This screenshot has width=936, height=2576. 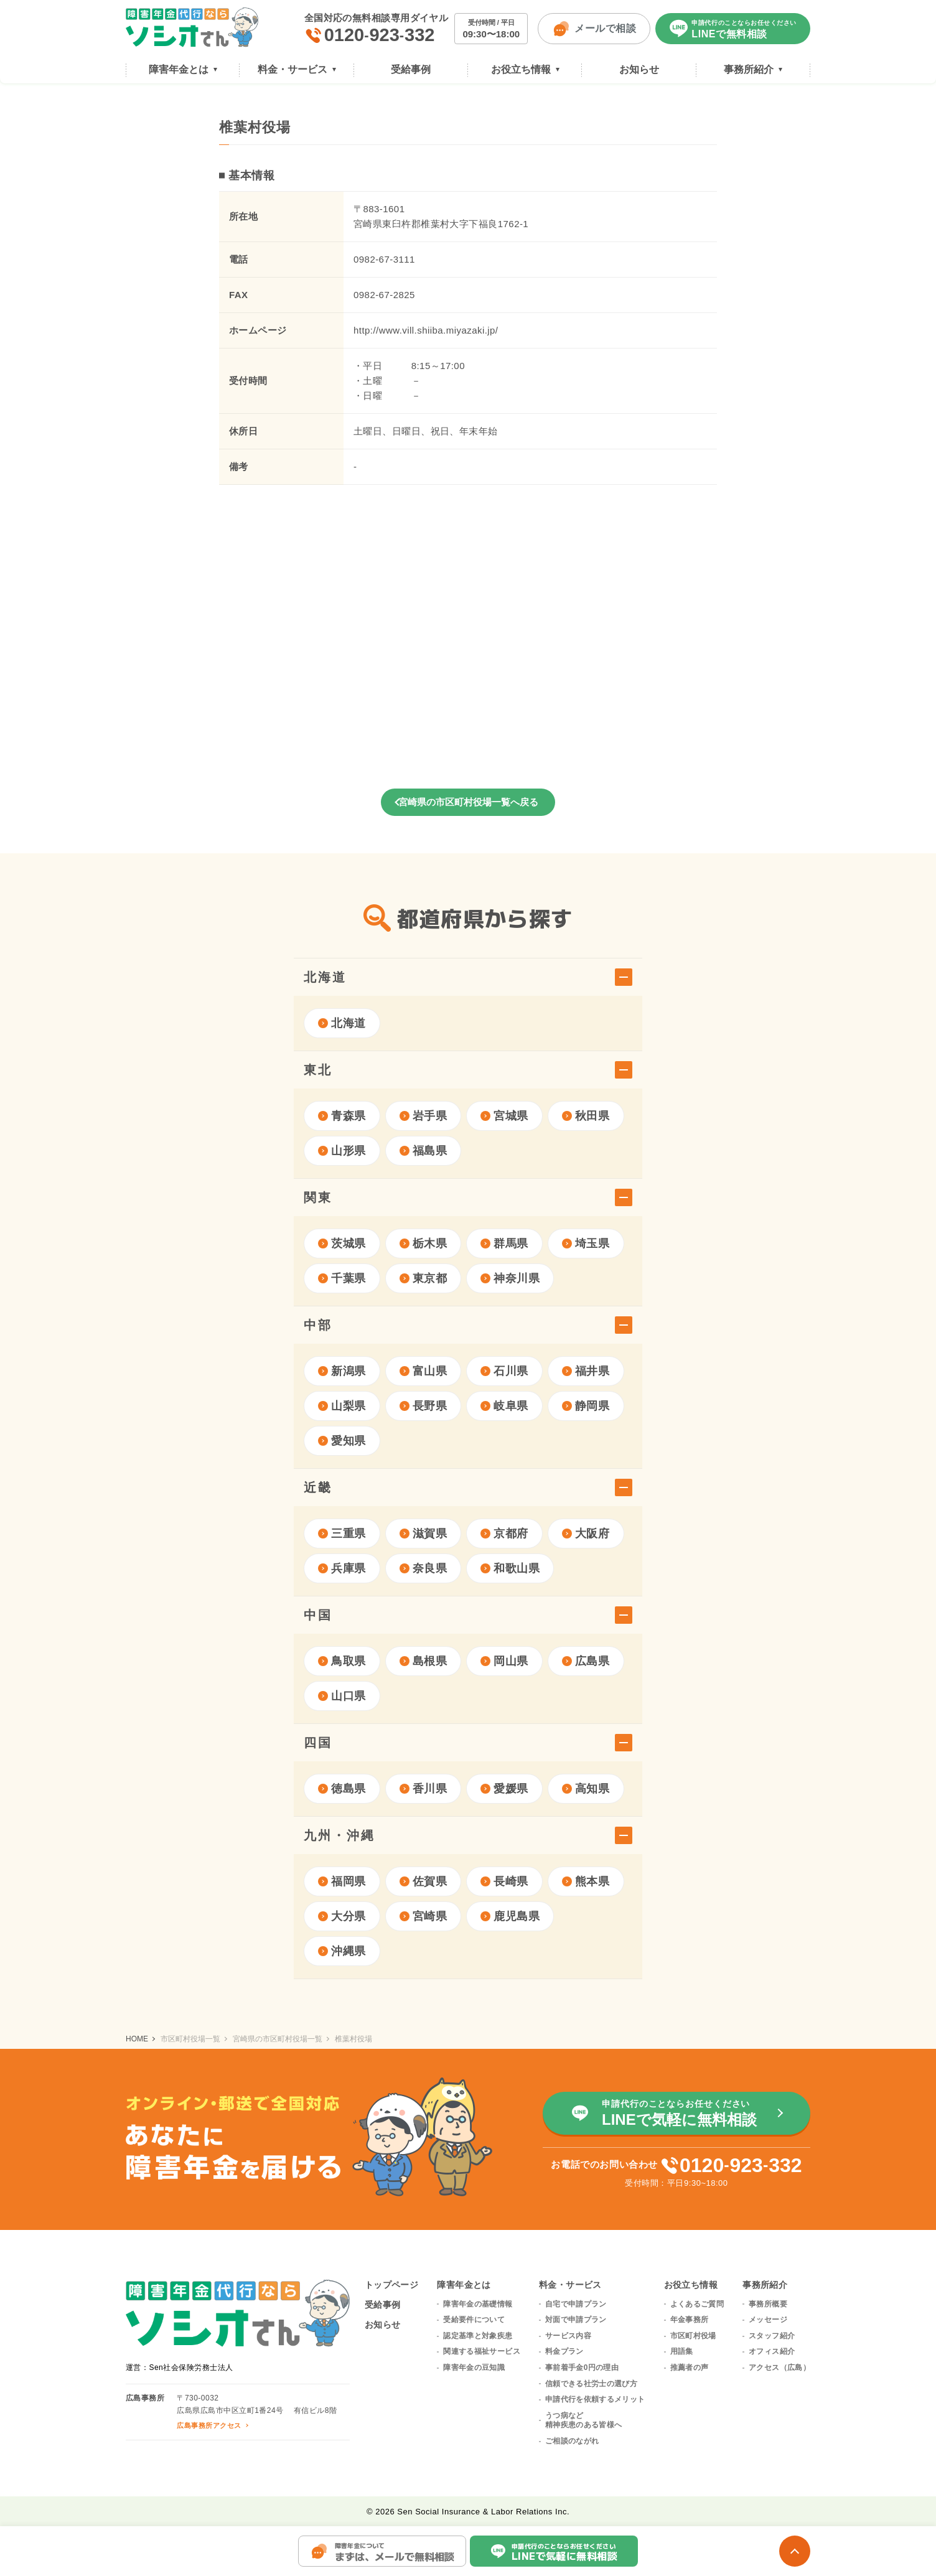 I want to click on 広島県, so click(x=586, y=1661).